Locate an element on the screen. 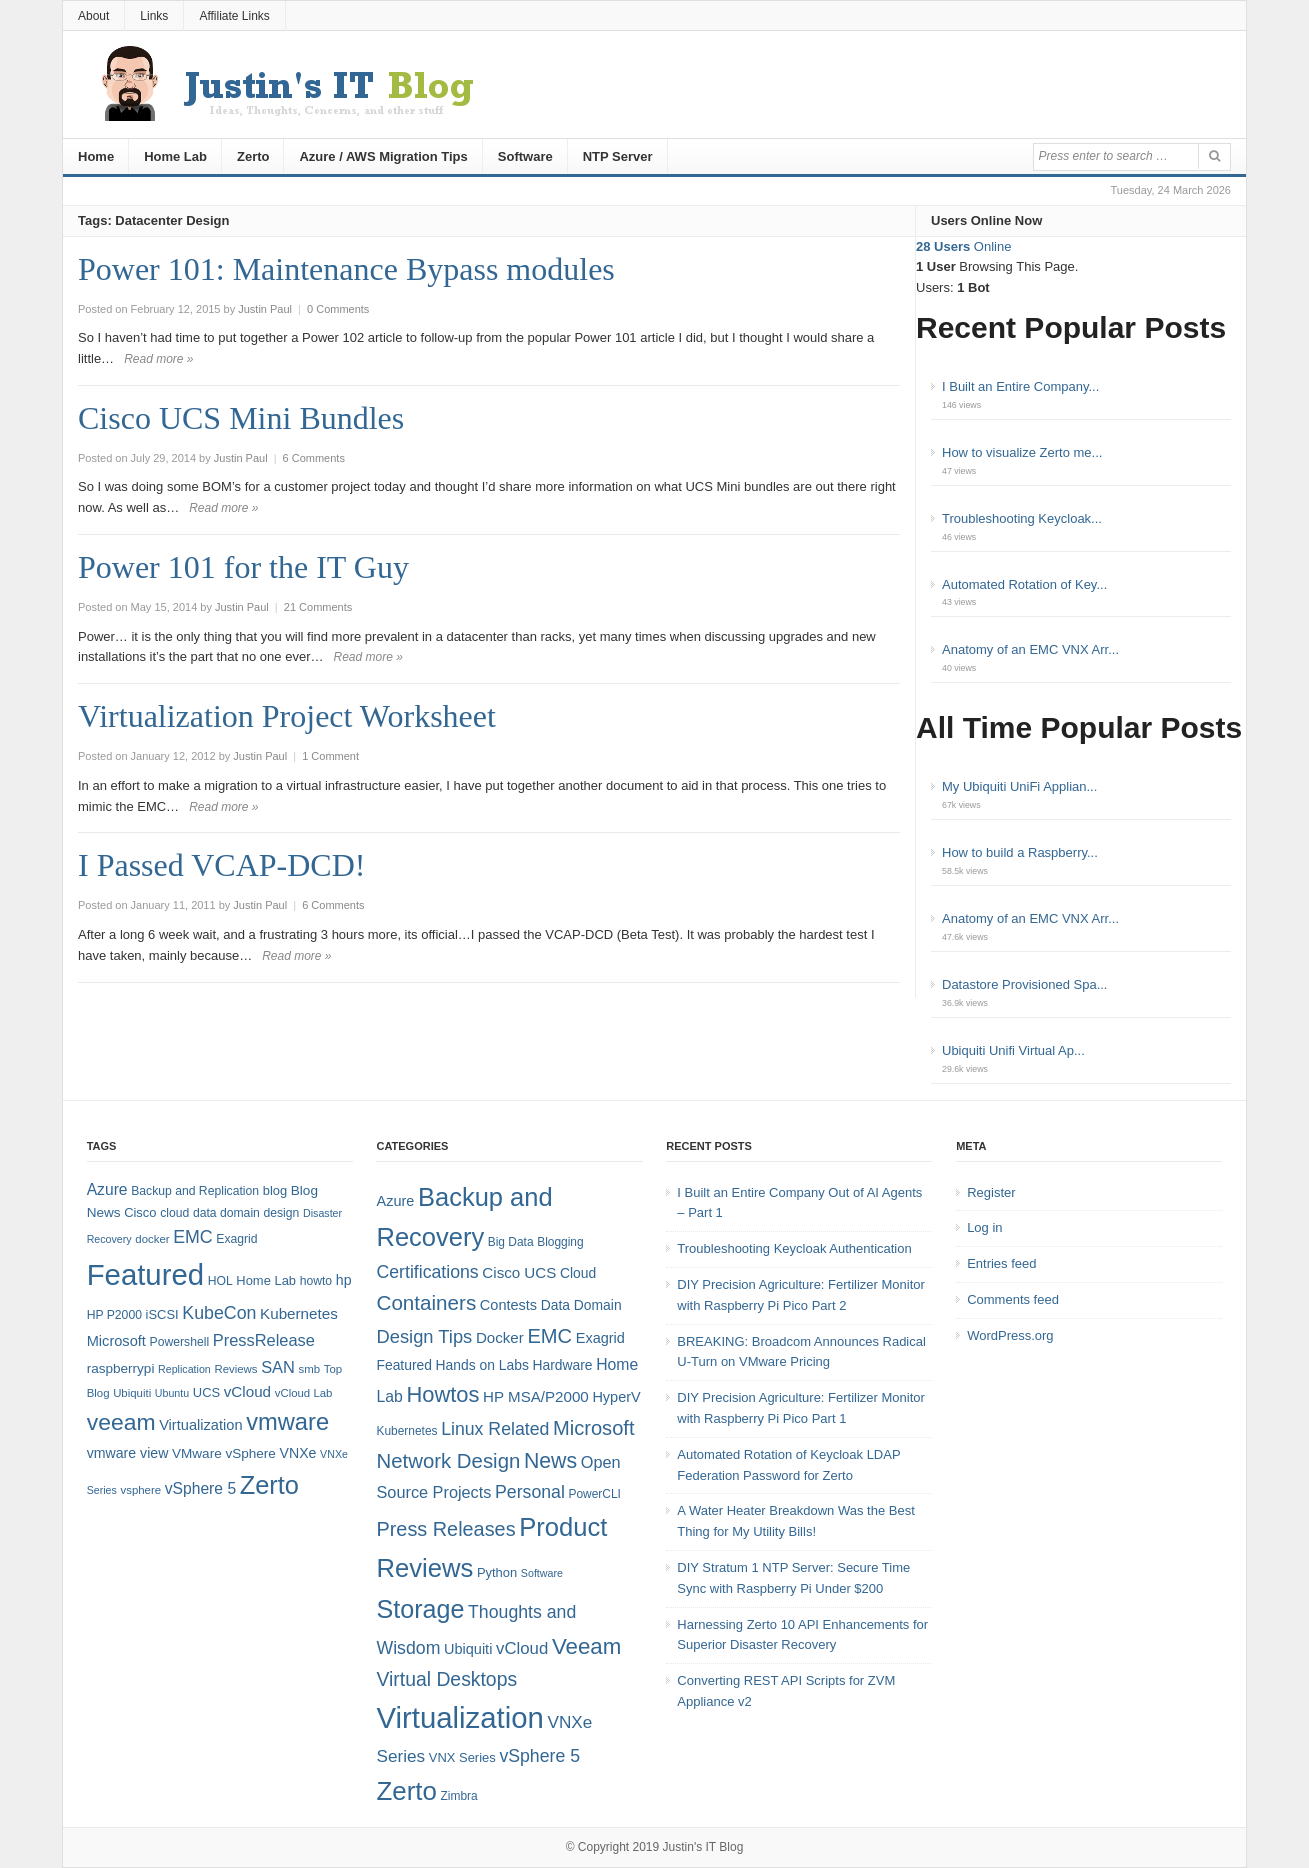  HyperV [HyperV (7 items)] is located at coordinates (616, 1397).